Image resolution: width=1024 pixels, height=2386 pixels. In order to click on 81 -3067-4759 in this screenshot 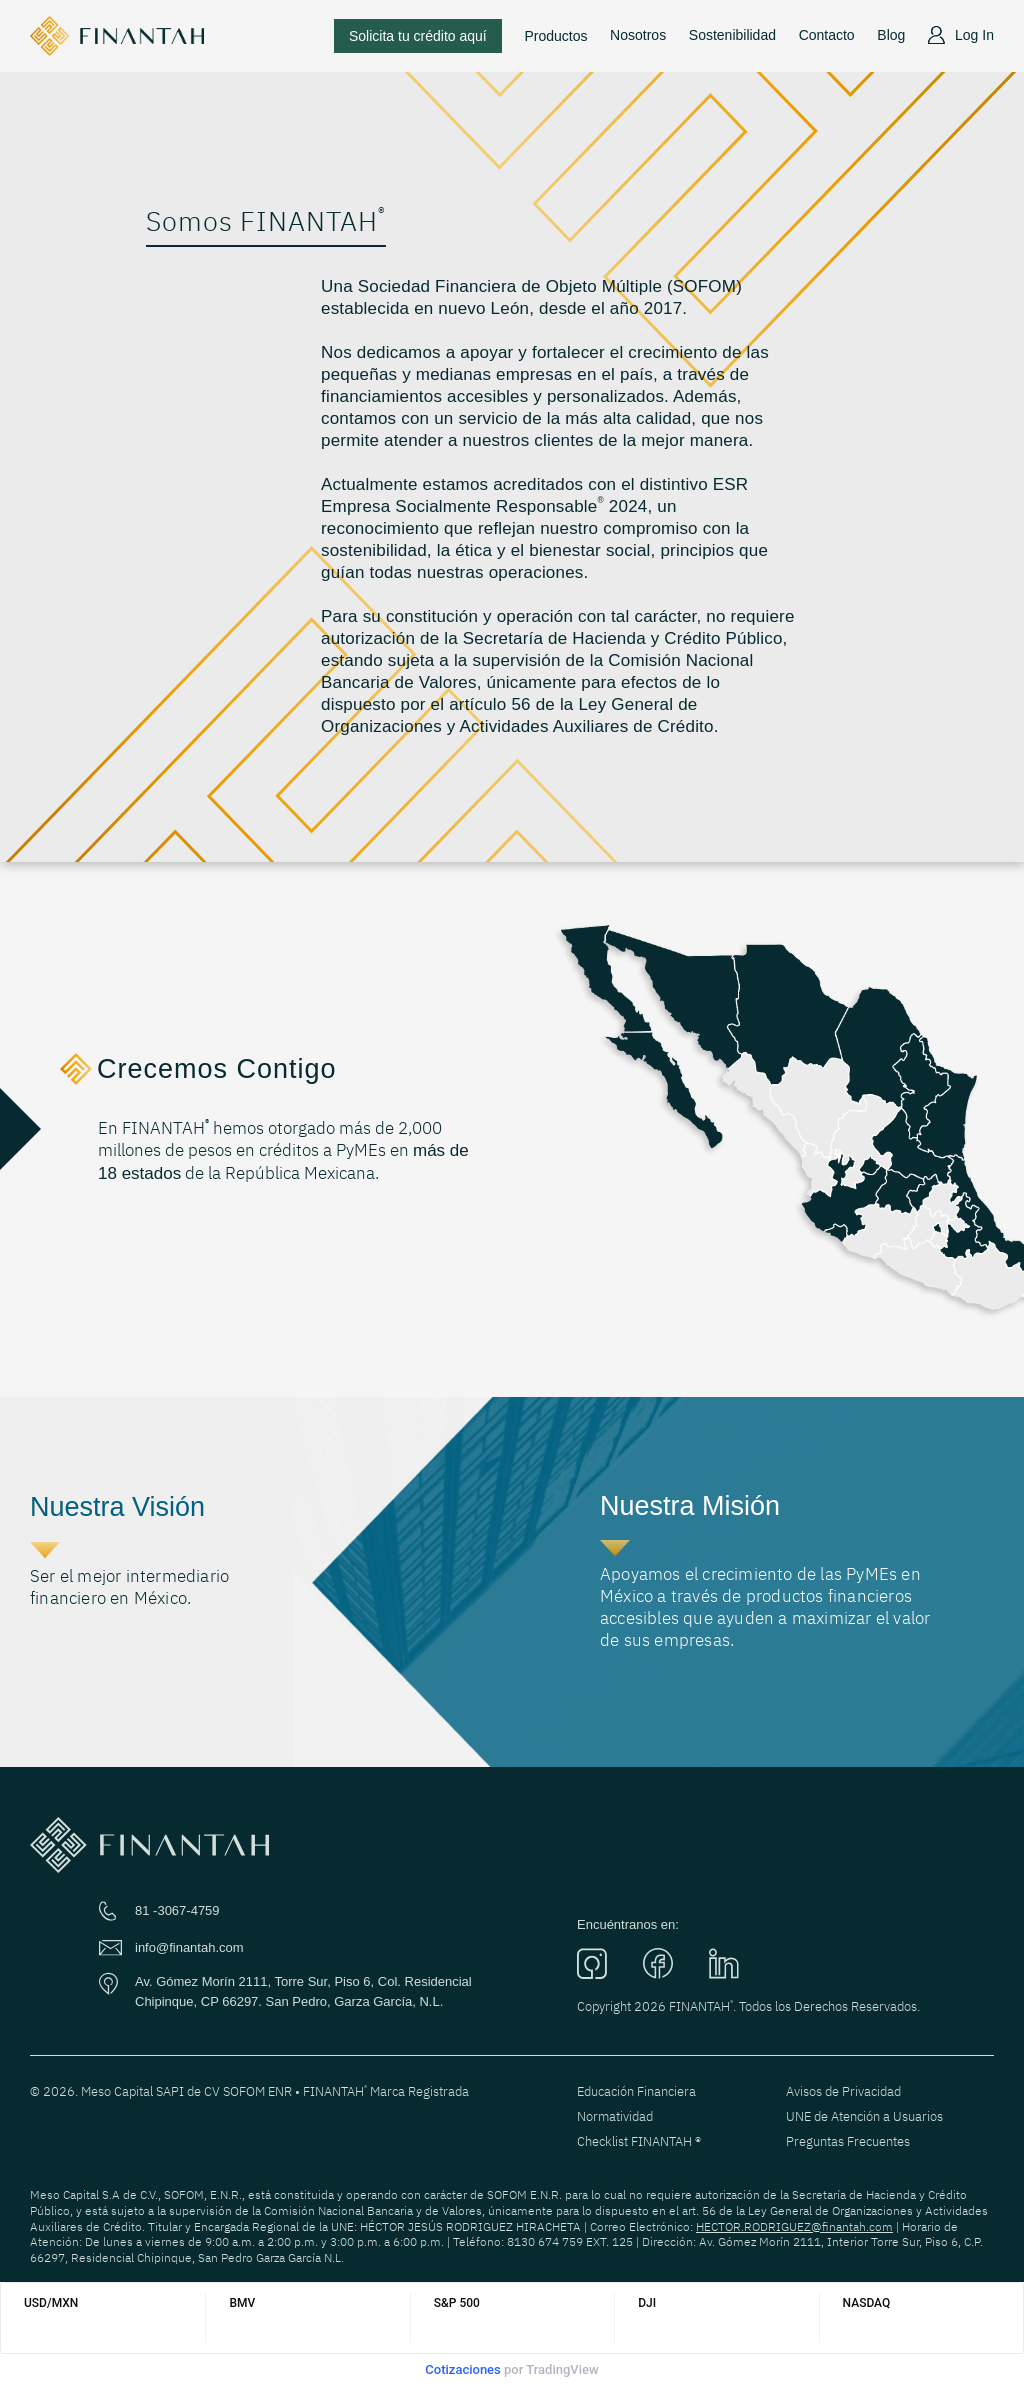, I will do `click(177, 1910)`.